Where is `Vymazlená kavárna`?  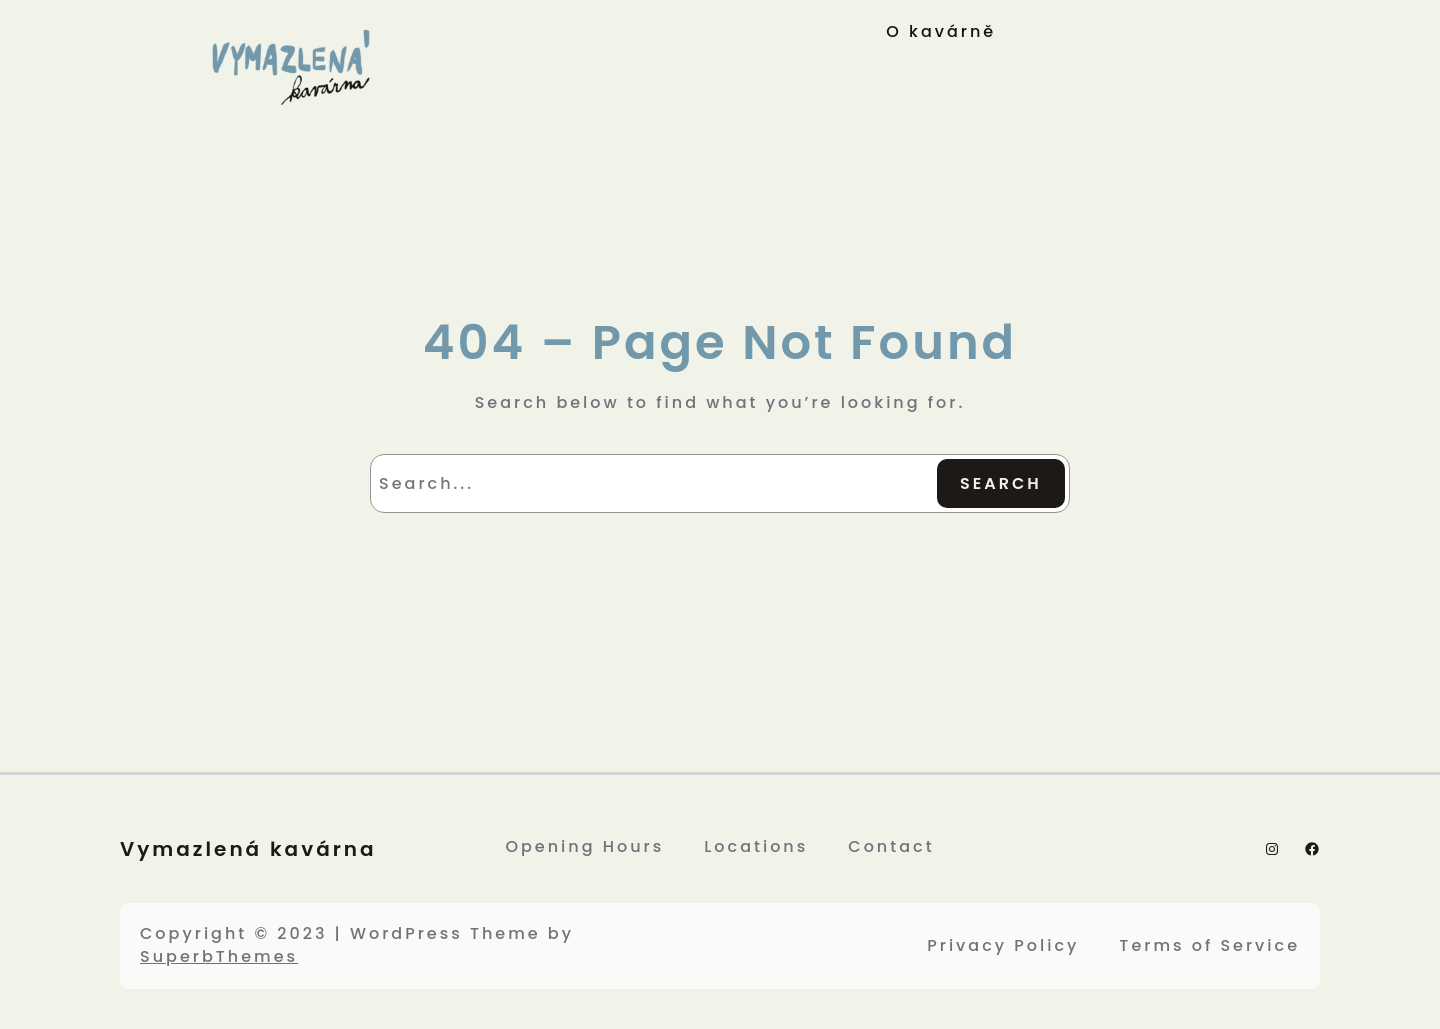 Vymazlená kavárna is located at coordinates (248, 849).